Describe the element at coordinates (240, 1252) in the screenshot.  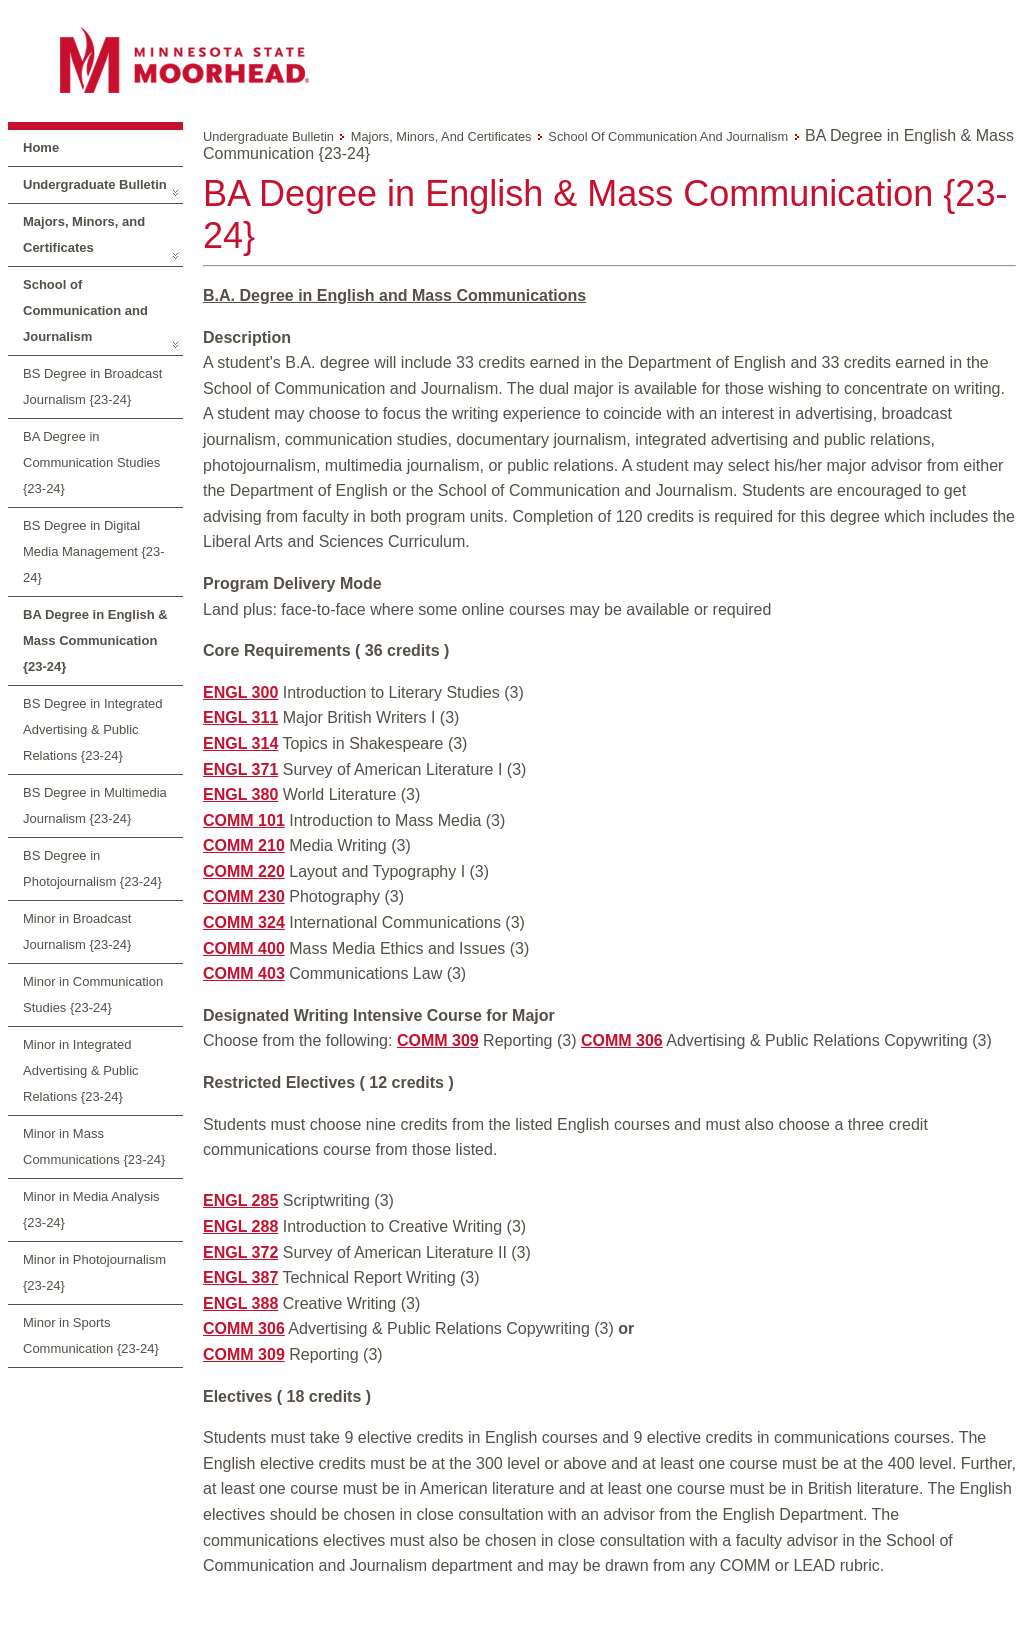
I see `ENGL 372` at that location.